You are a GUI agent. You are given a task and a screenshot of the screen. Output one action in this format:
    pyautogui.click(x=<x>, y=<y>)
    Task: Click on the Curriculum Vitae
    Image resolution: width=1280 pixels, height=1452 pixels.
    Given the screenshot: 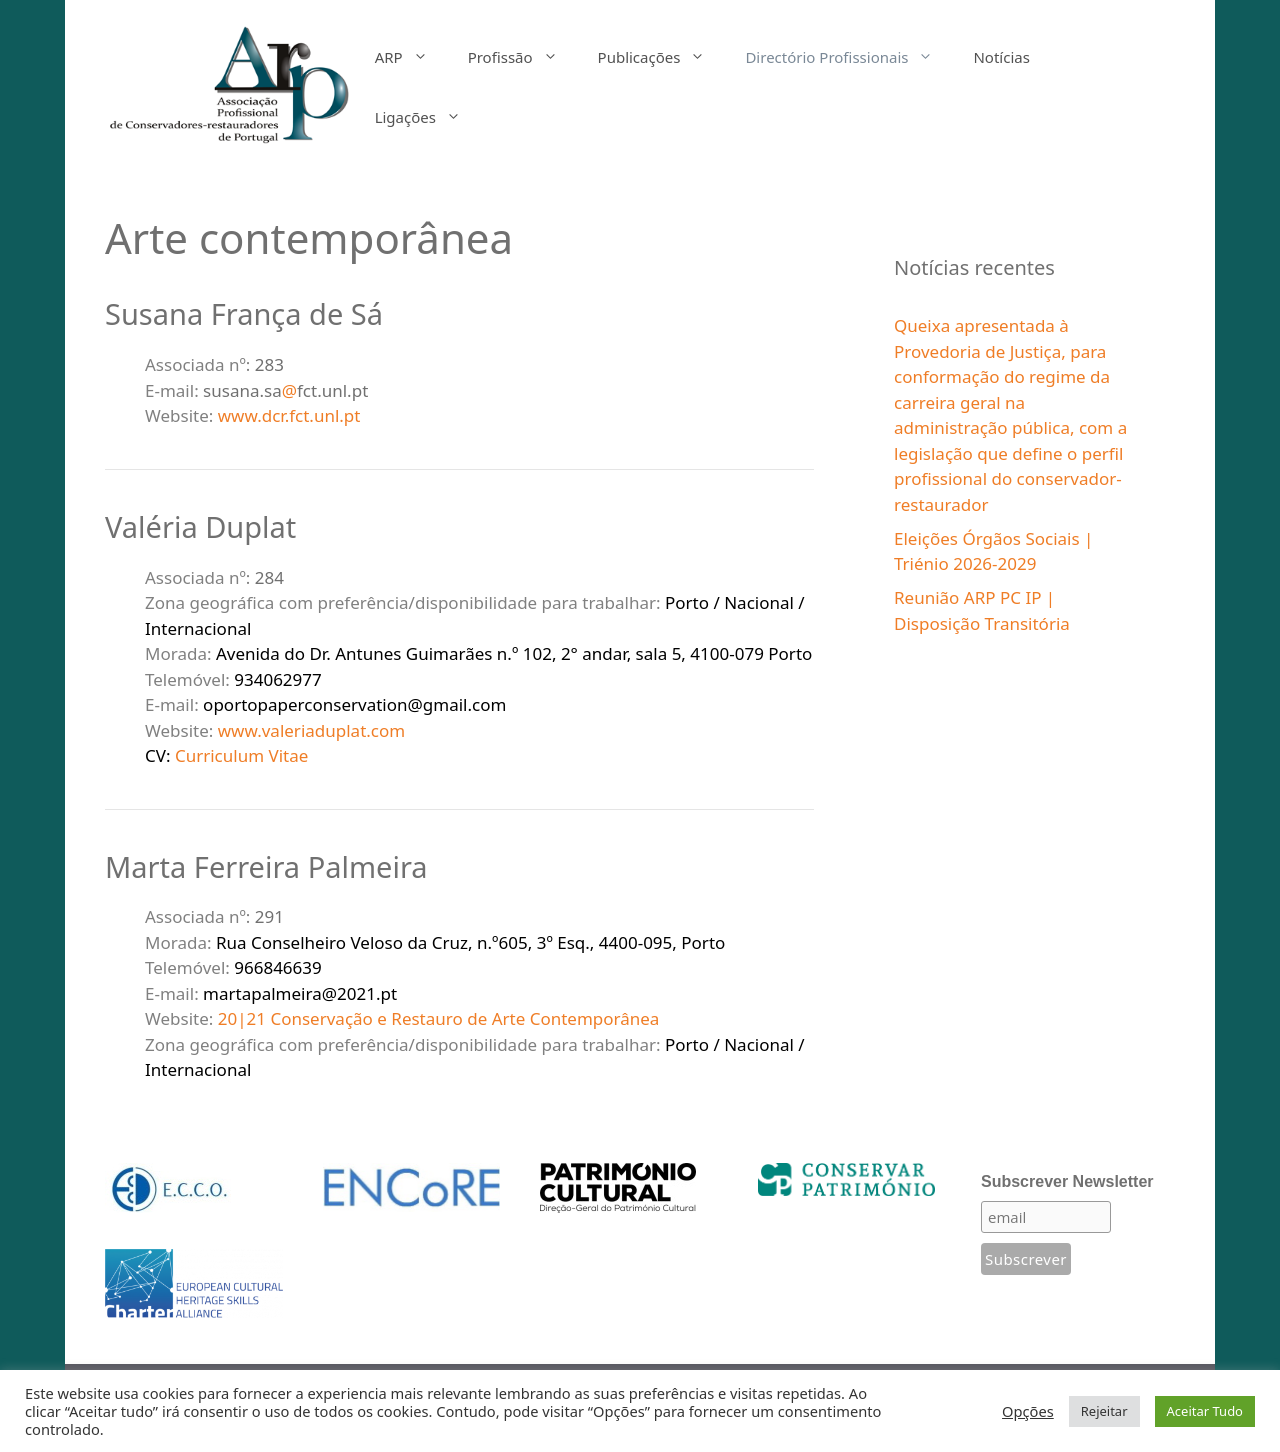 What is the action you would take?
    pyautogui.click(x=241, y=755)
    